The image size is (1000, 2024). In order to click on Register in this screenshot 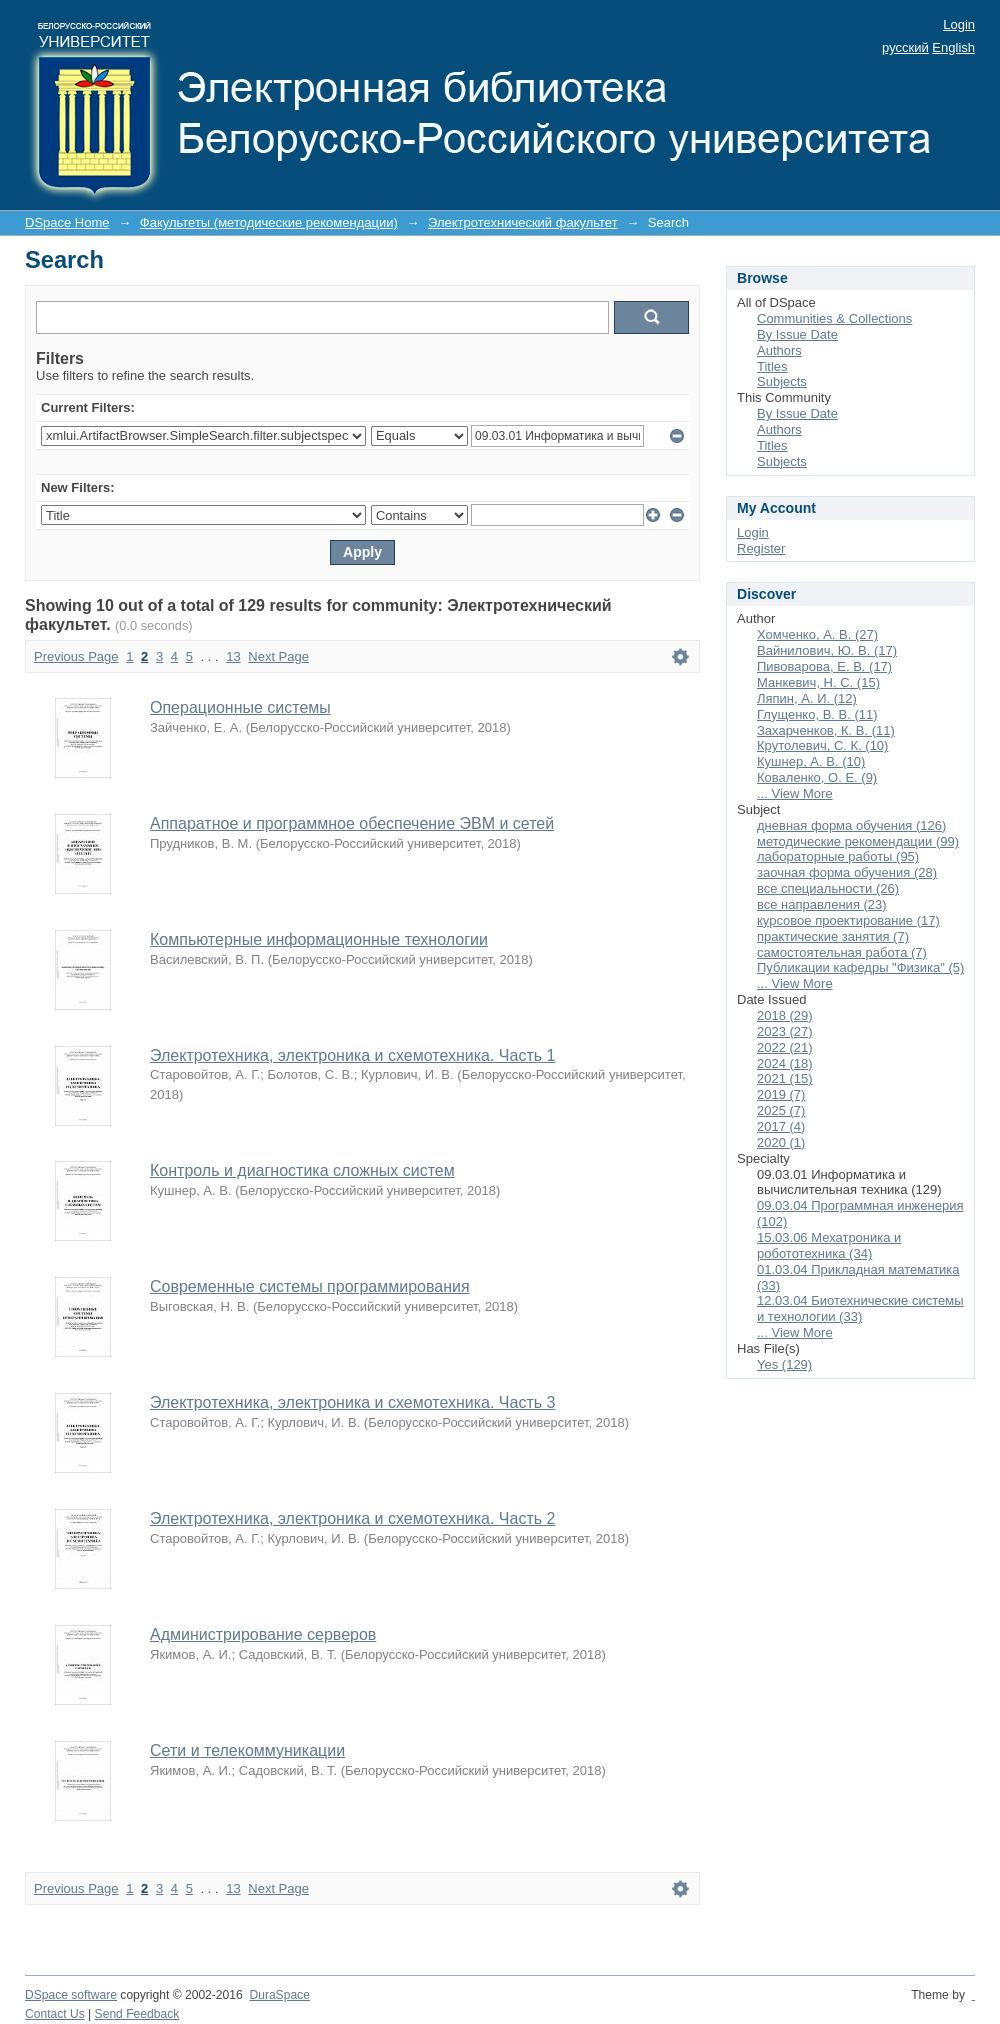, I will do `click(761, 548)`.